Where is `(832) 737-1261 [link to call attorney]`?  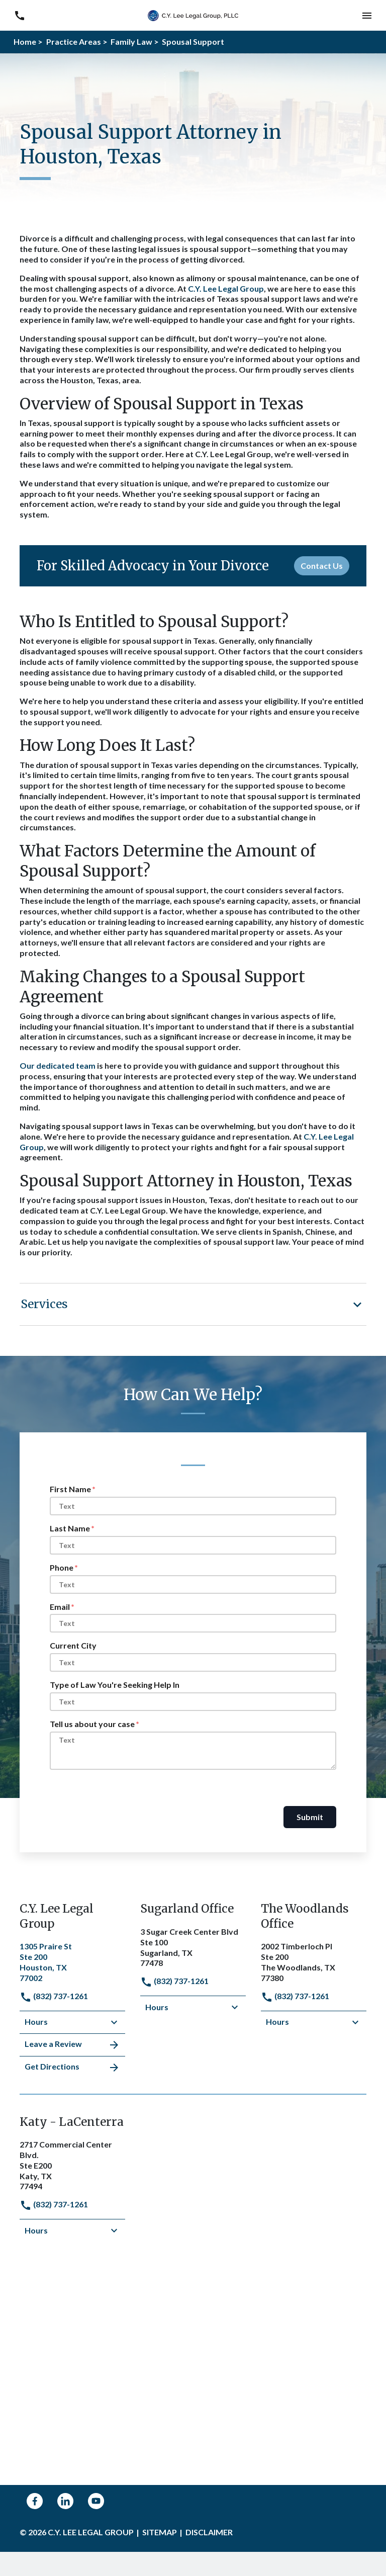 (832) 737-1261 [link to call attorney] is located at coordinates (54, 1996).